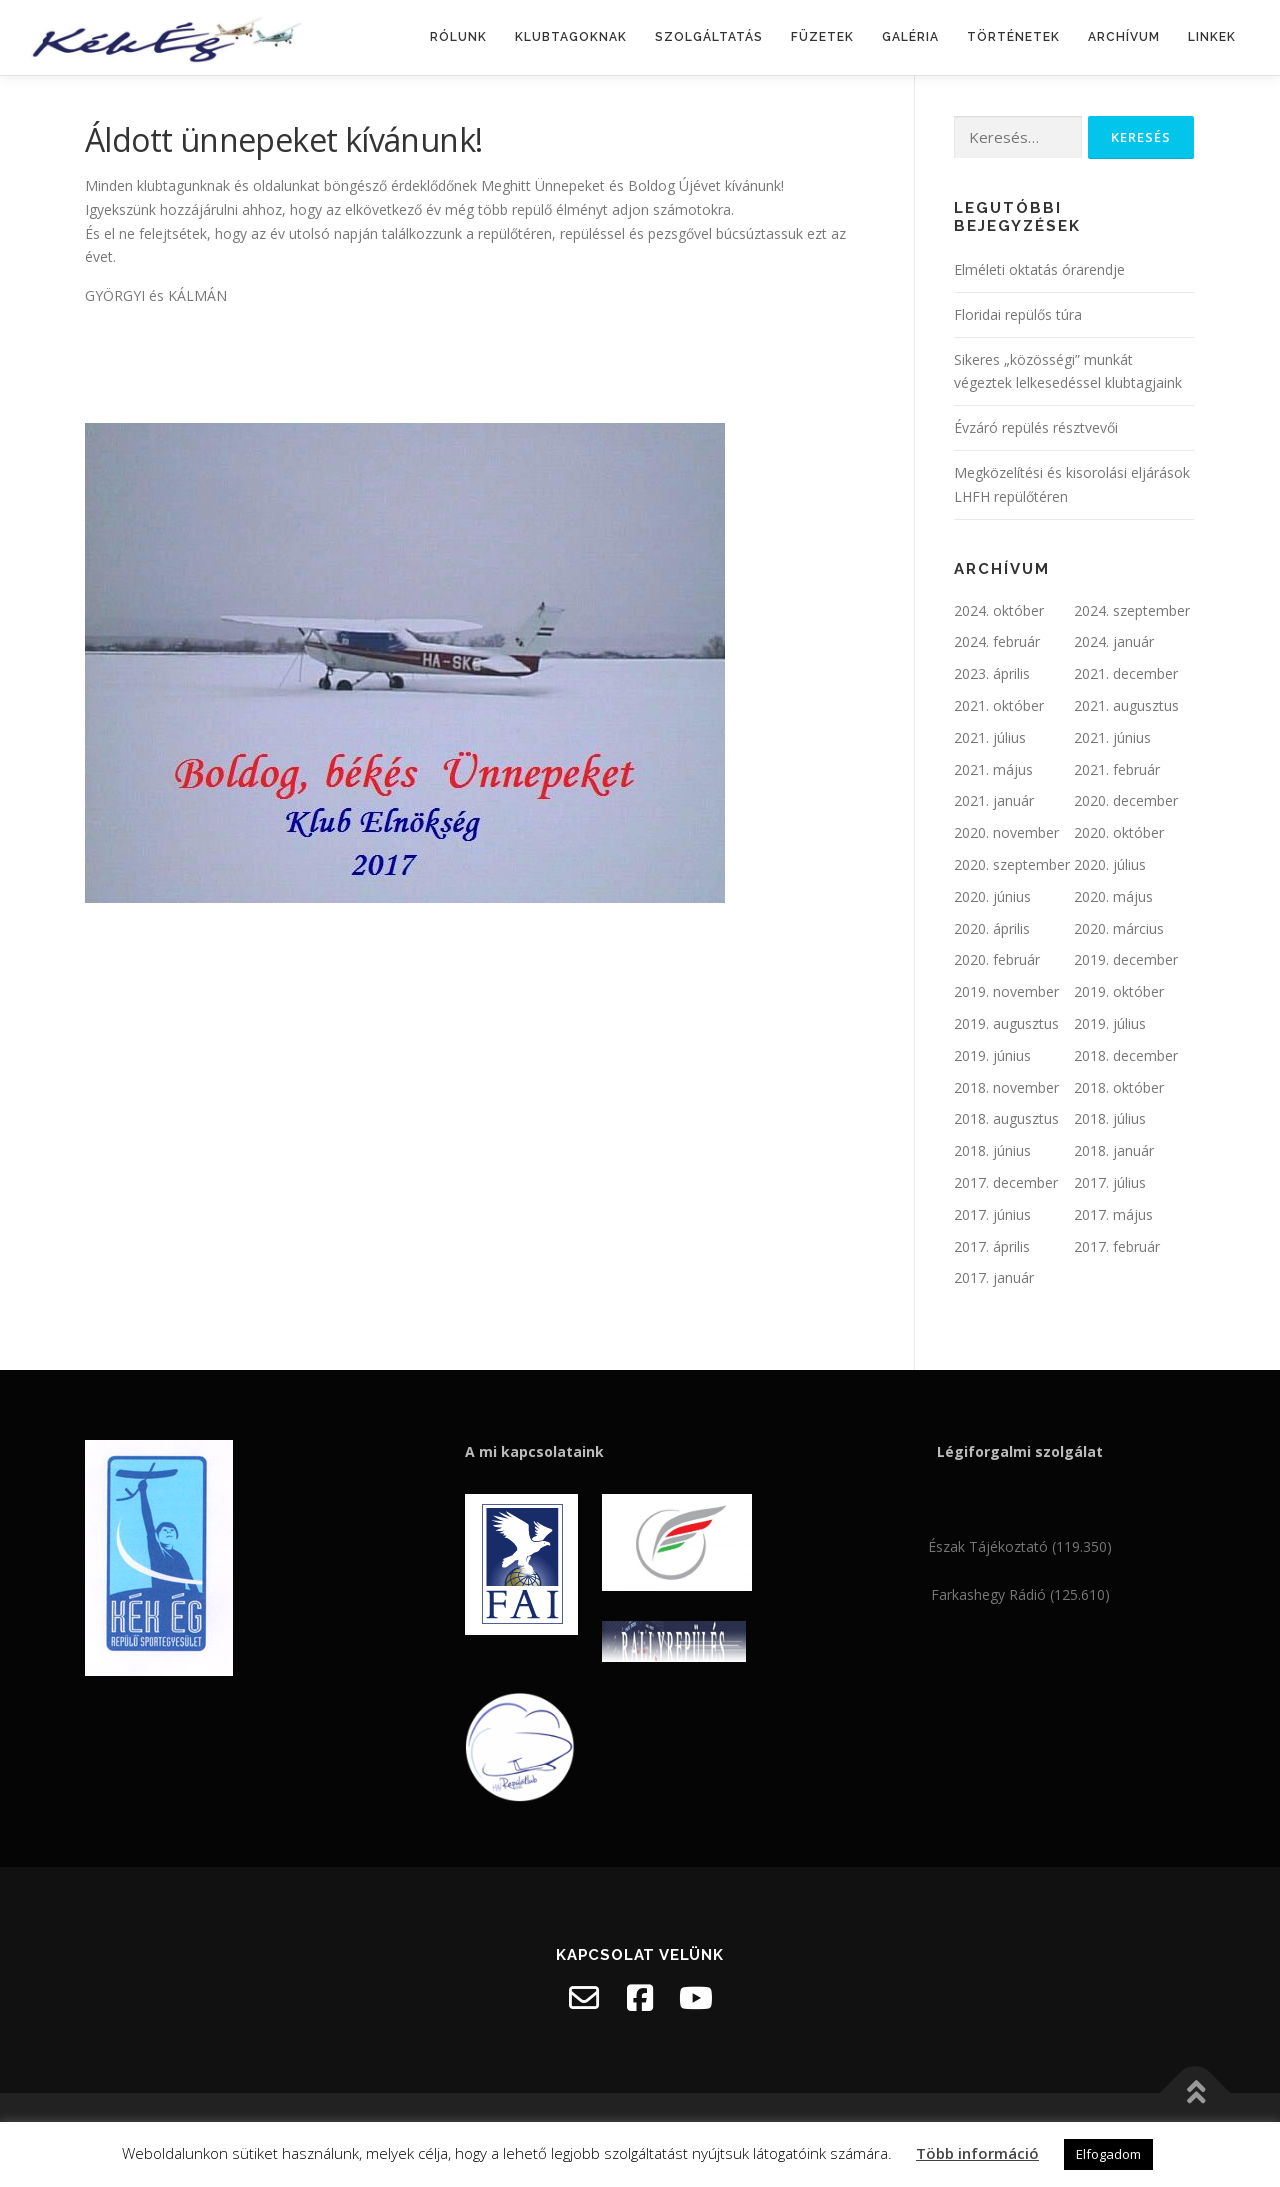 The image size is (1280, 2187). What do you see at coordinates (1006, 1182) in the screenshot?
I see `2017. december` at bounding box center [1006, 1182].